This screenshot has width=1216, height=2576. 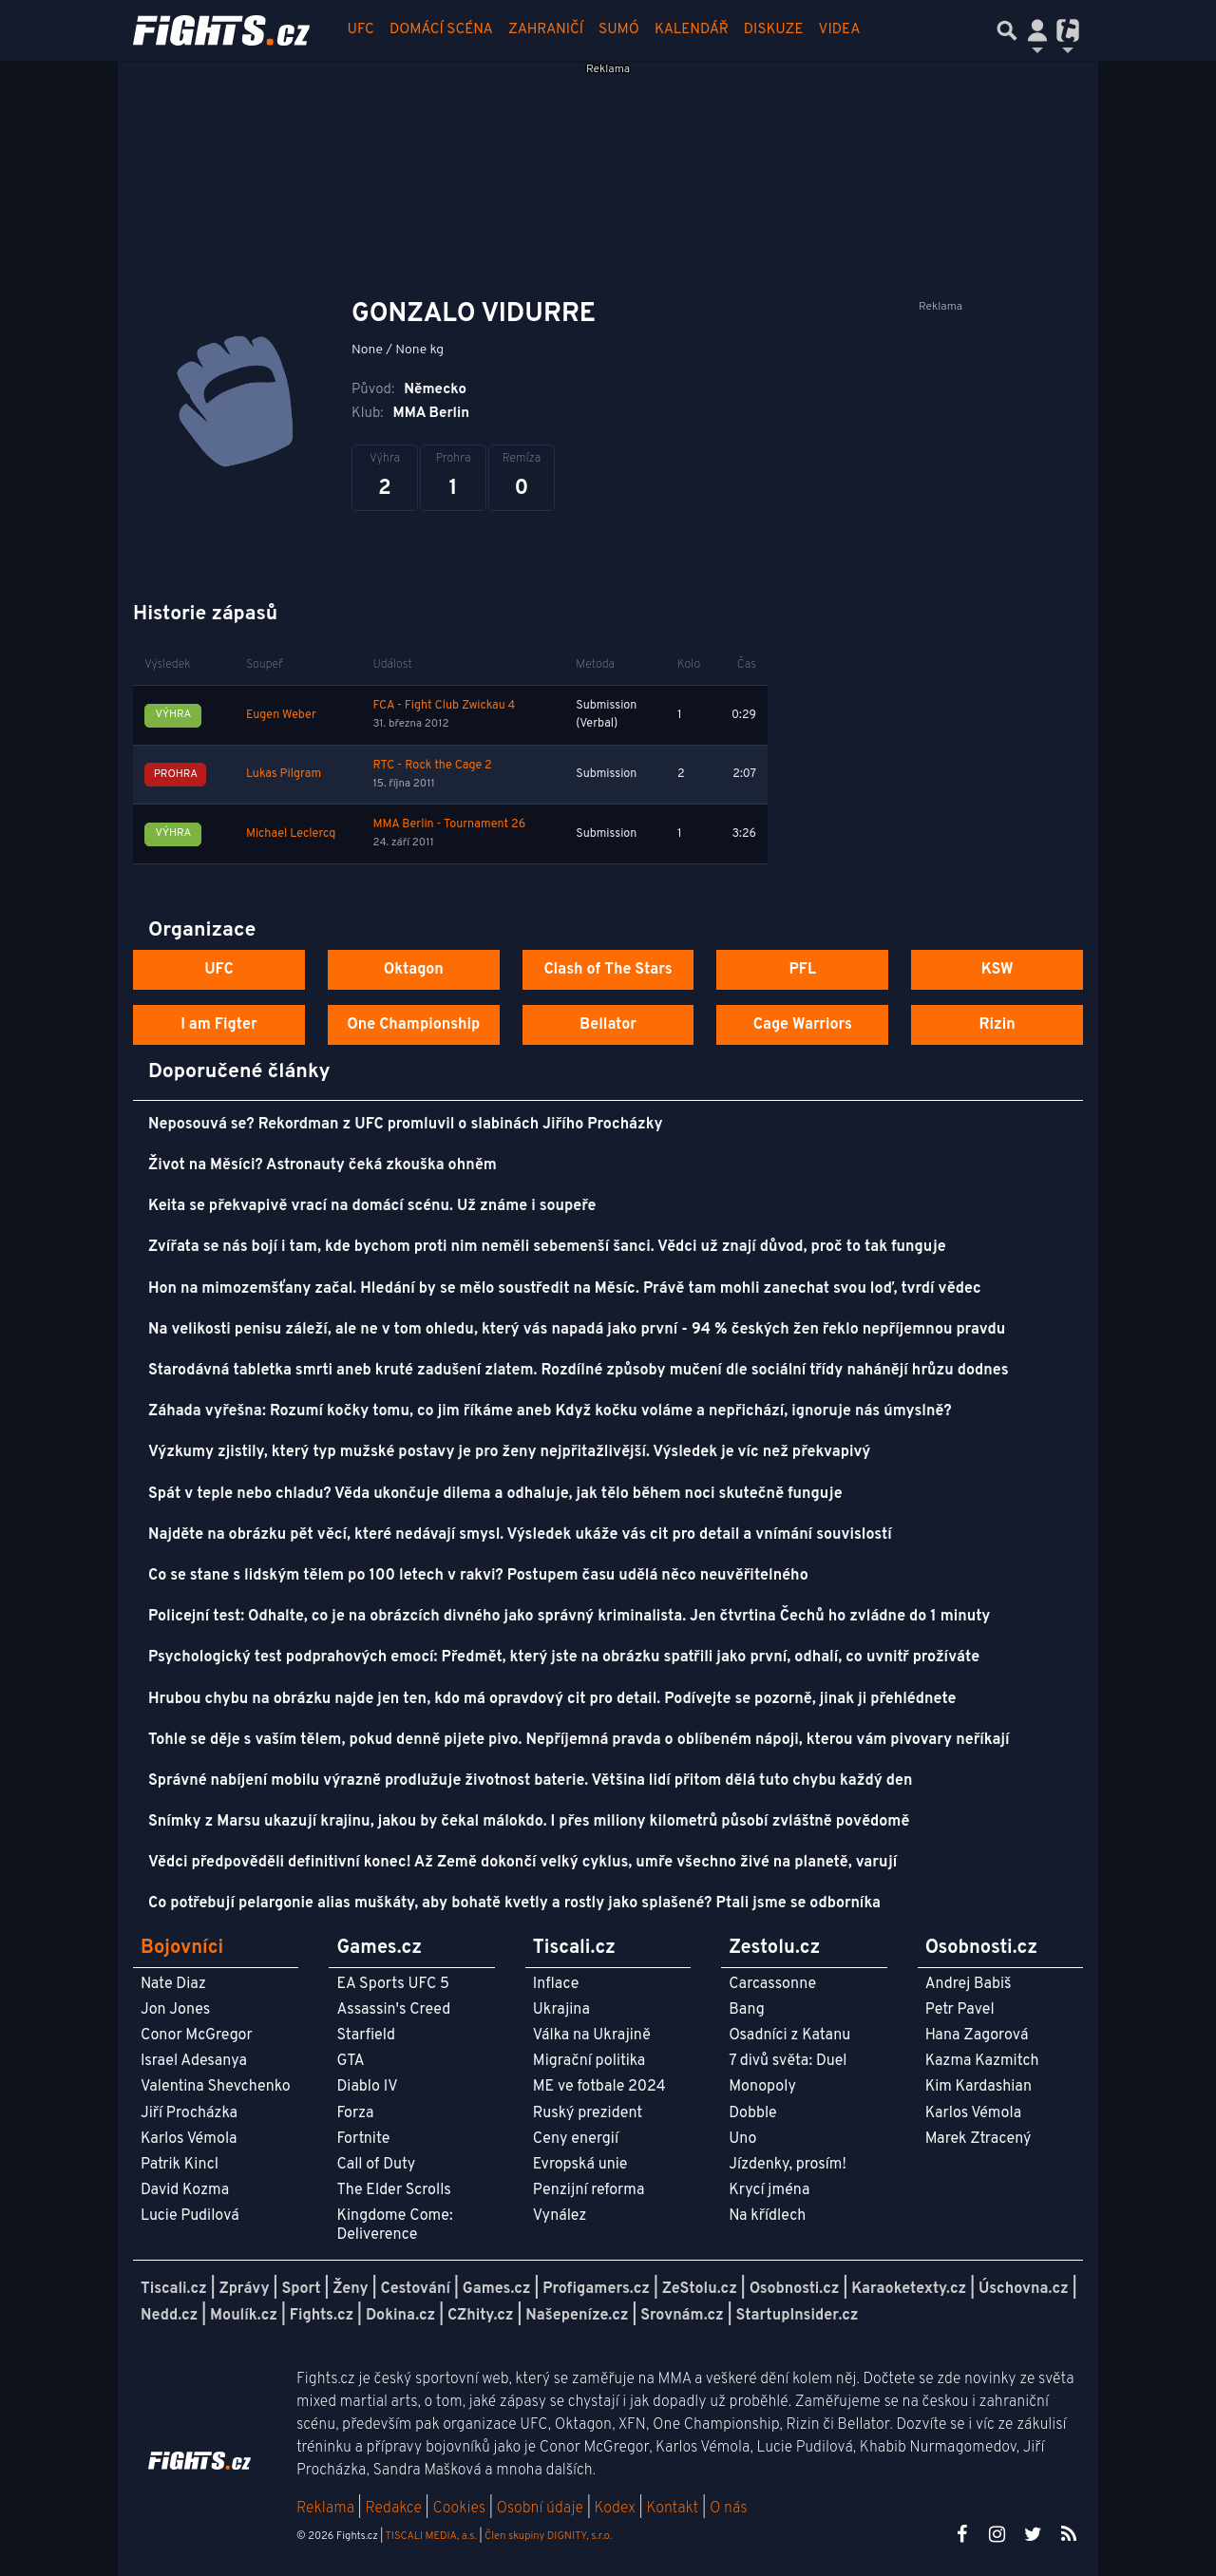 What do you see at coordinates (569, 1616) in the screenshot?
I see `Policejní test: Odhalte, co je na obrázcích divného jako správný kriminalista. Jen čtvrtina Čechů ho zvládne do 1 minuty` at bounding box center [569, 1616].